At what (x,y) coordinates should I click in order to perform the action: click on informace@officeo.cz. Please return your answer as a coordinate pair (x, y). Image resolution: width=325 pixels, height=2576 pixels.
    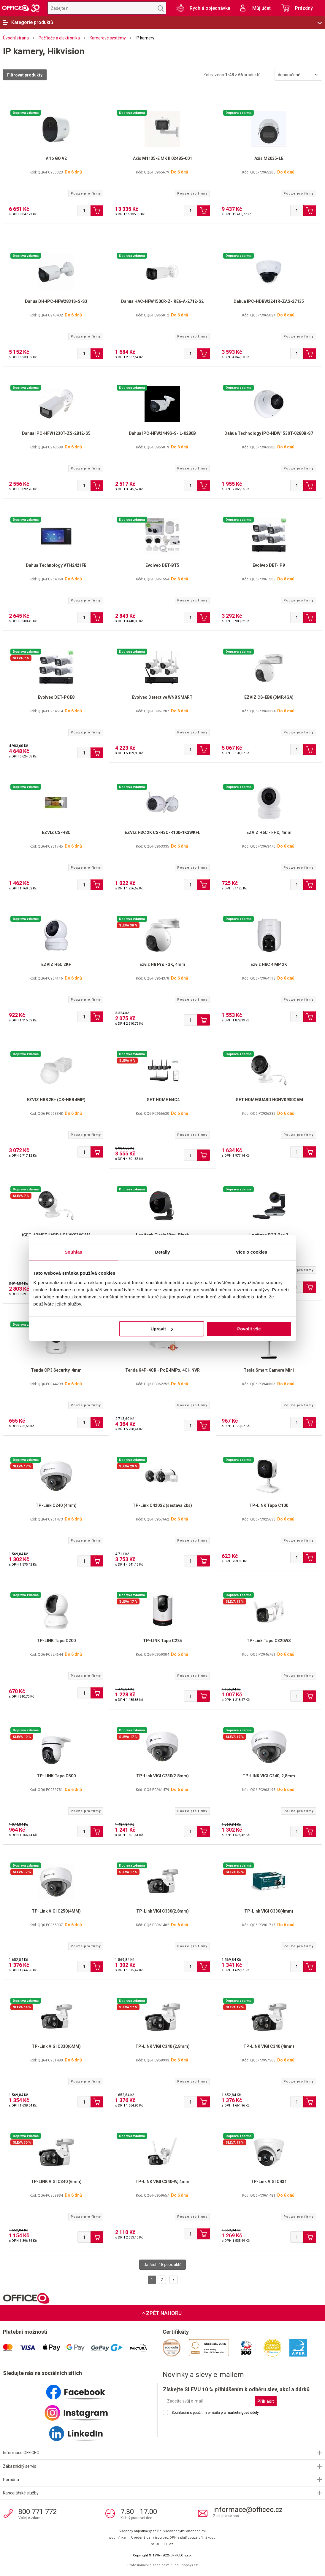
    Looking at the image, I should click on (248, 2509).